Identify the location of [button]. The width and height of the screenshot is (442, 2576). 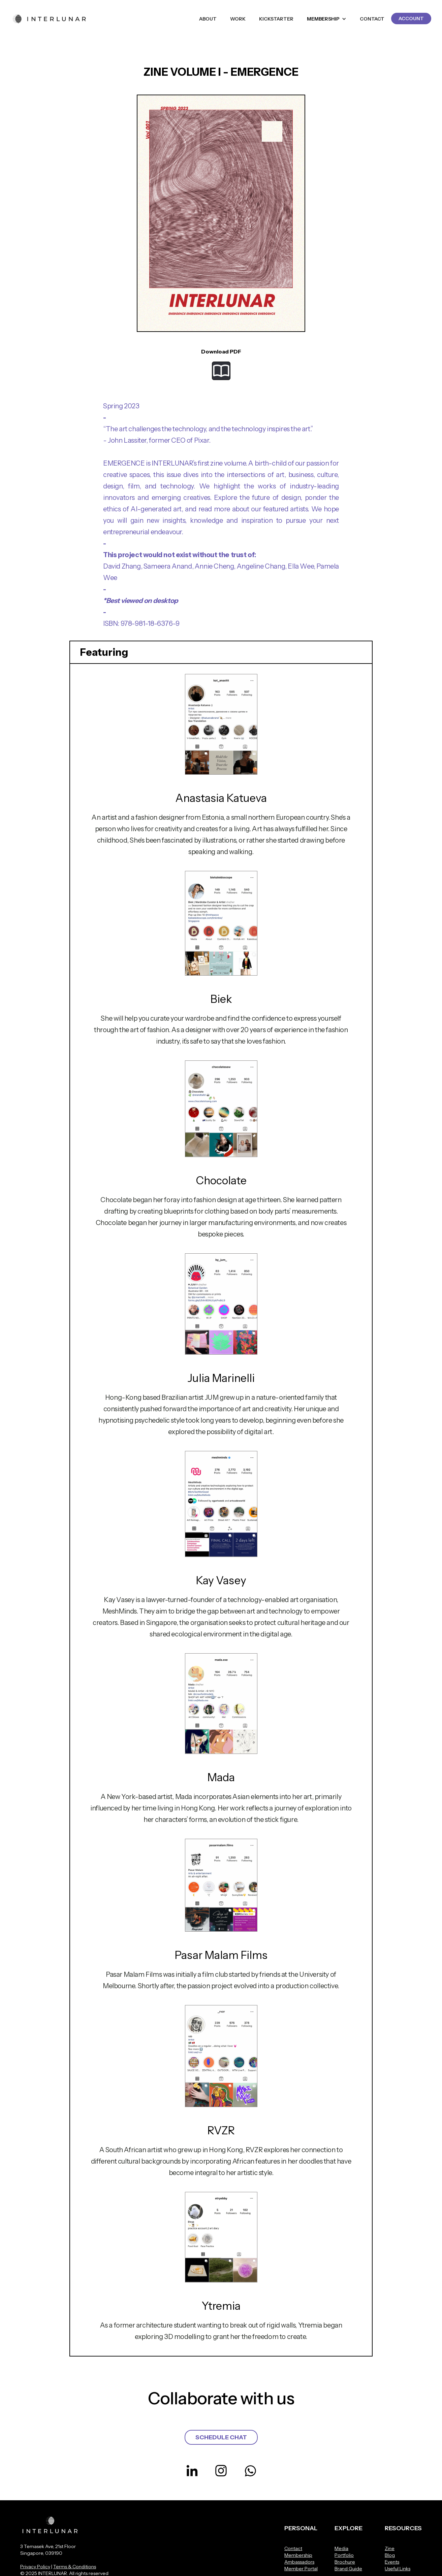
(326, 19).